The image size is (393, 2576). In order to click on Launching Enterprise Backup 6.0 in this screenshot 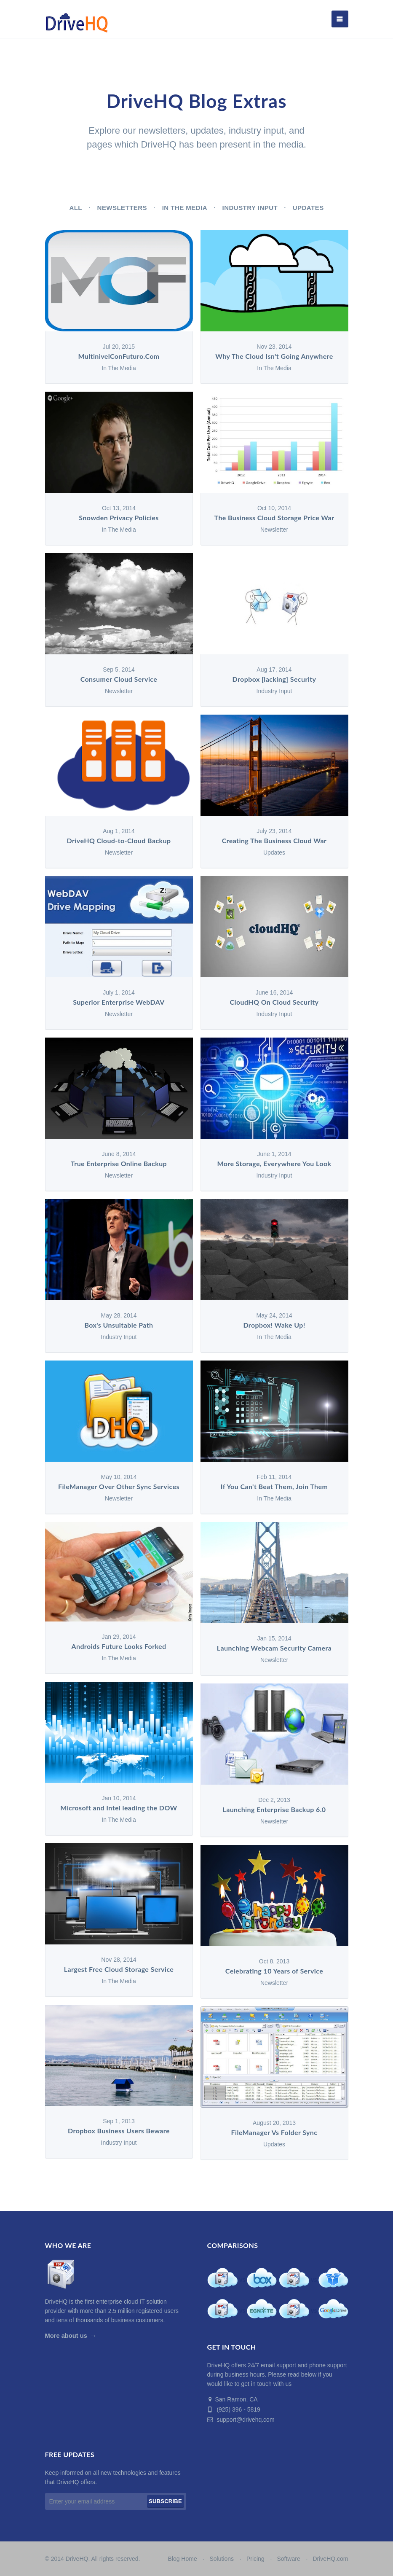, I will do `click(274, 1810)`.